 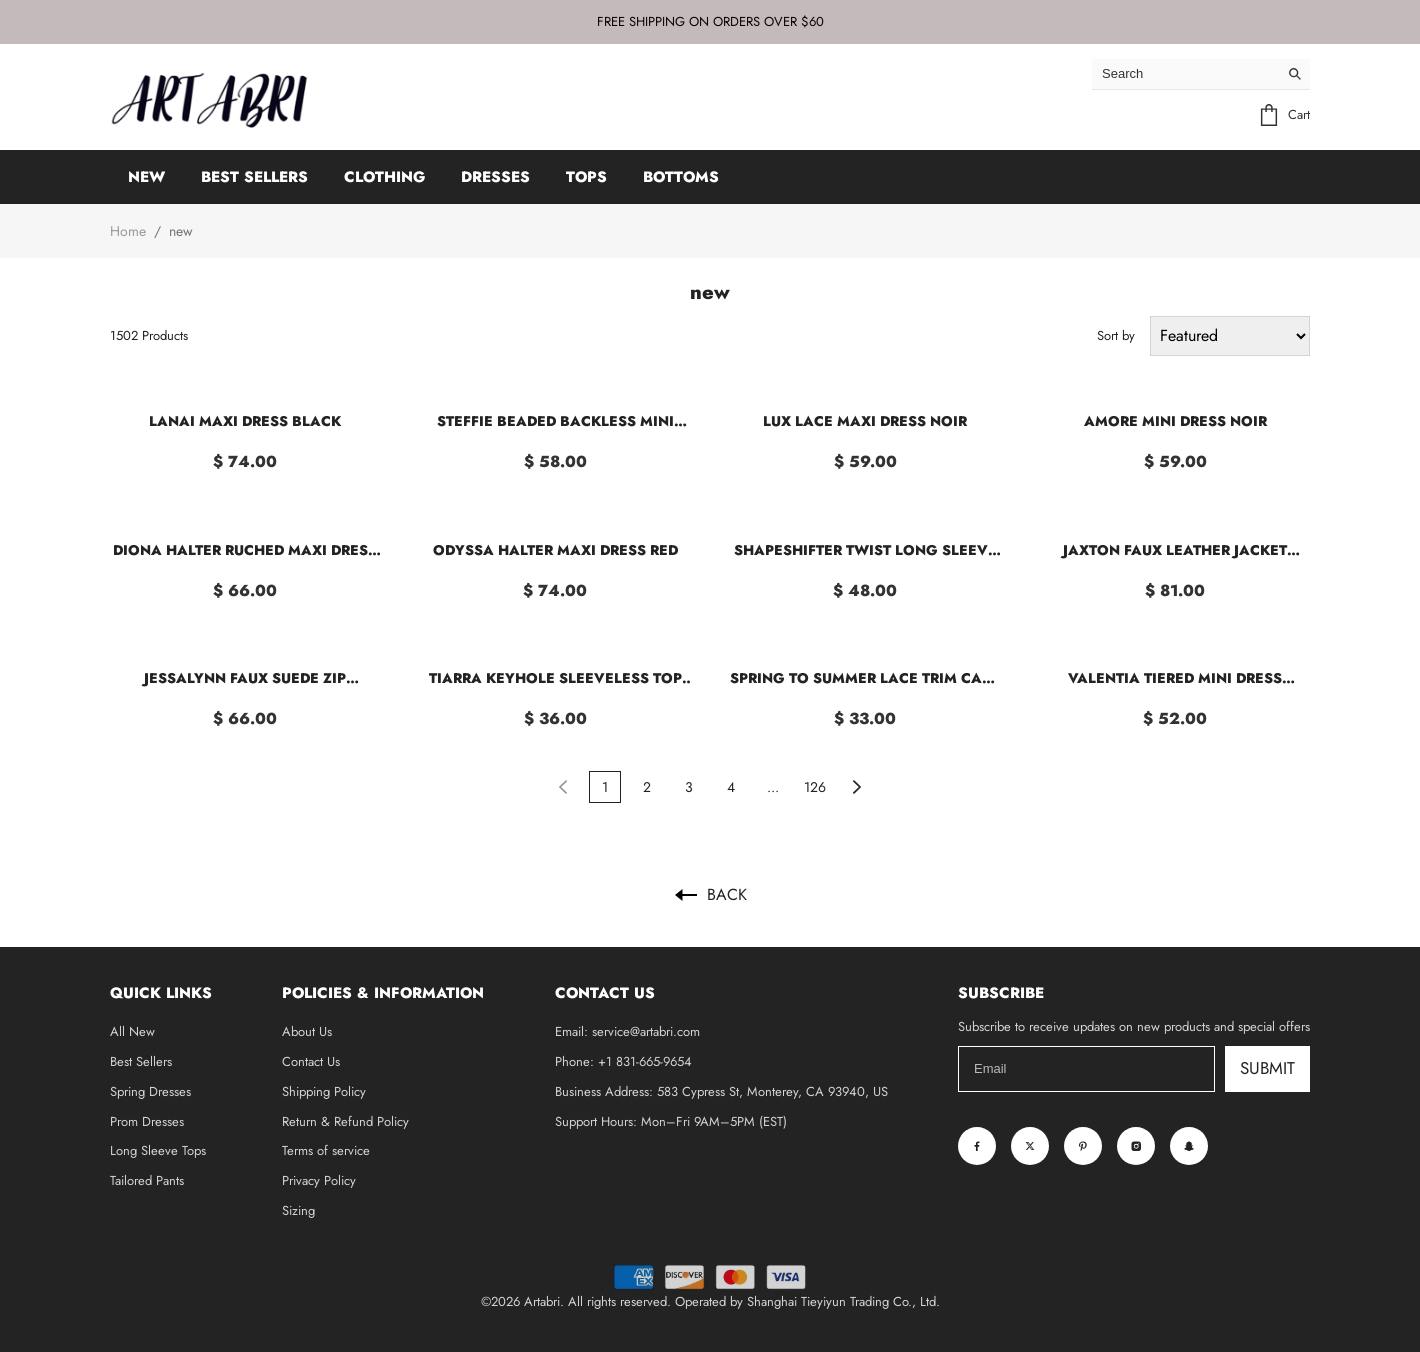 I want to click on Diona Halter Ruched Maxi Dress Brown, so click(x=245, y=550).